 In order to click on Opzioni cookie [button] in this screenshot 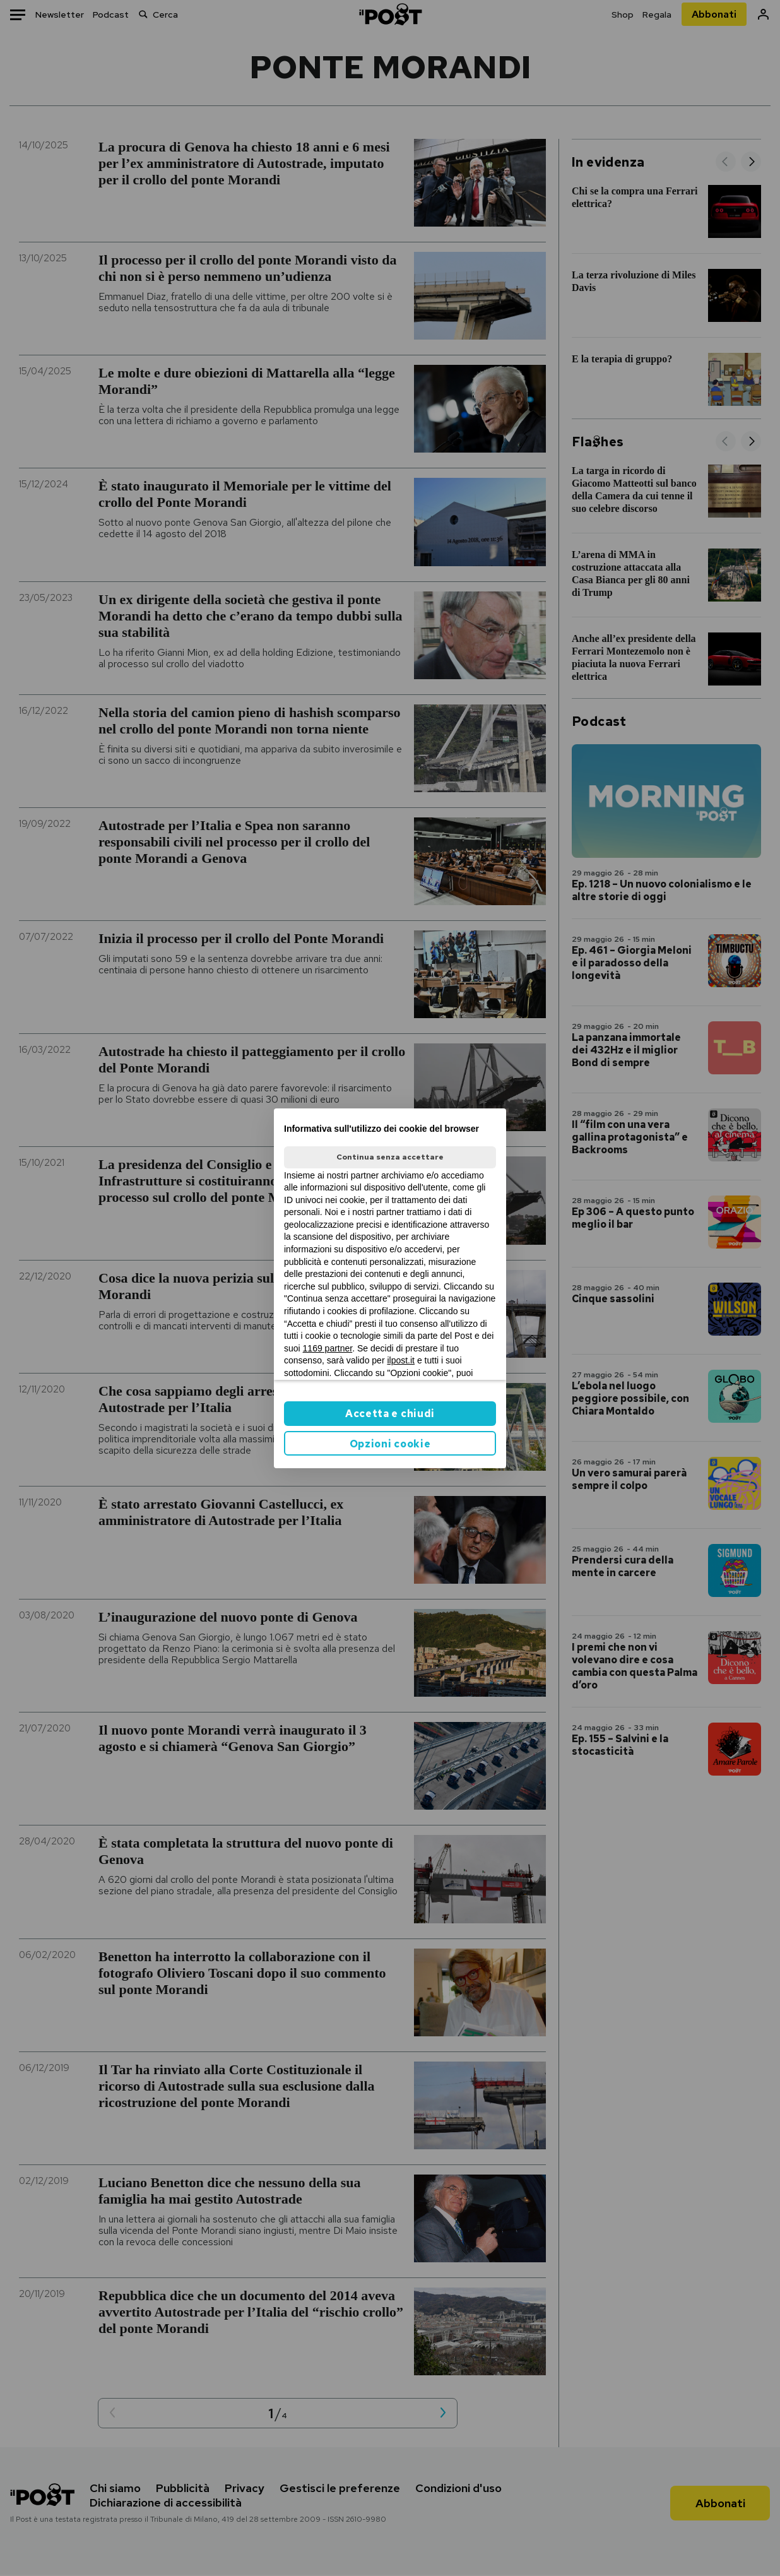, I will do `click(390, 1444)`.